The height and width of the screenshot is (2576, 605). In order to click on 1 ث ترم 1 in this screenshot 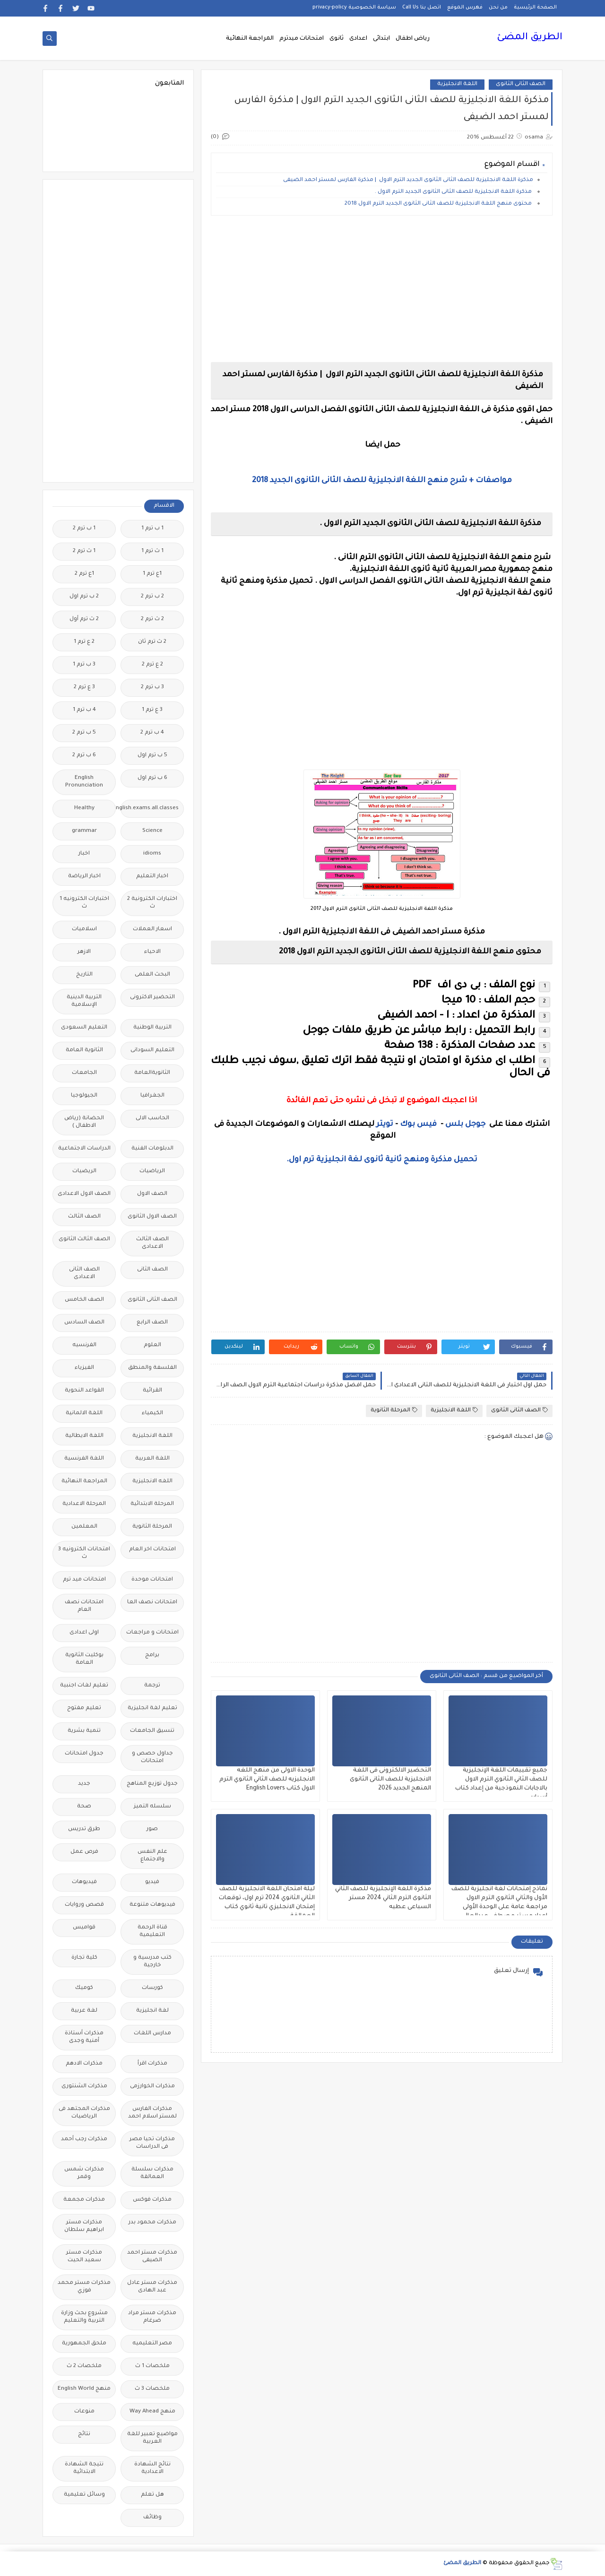, I will do `click(152, 551)`.